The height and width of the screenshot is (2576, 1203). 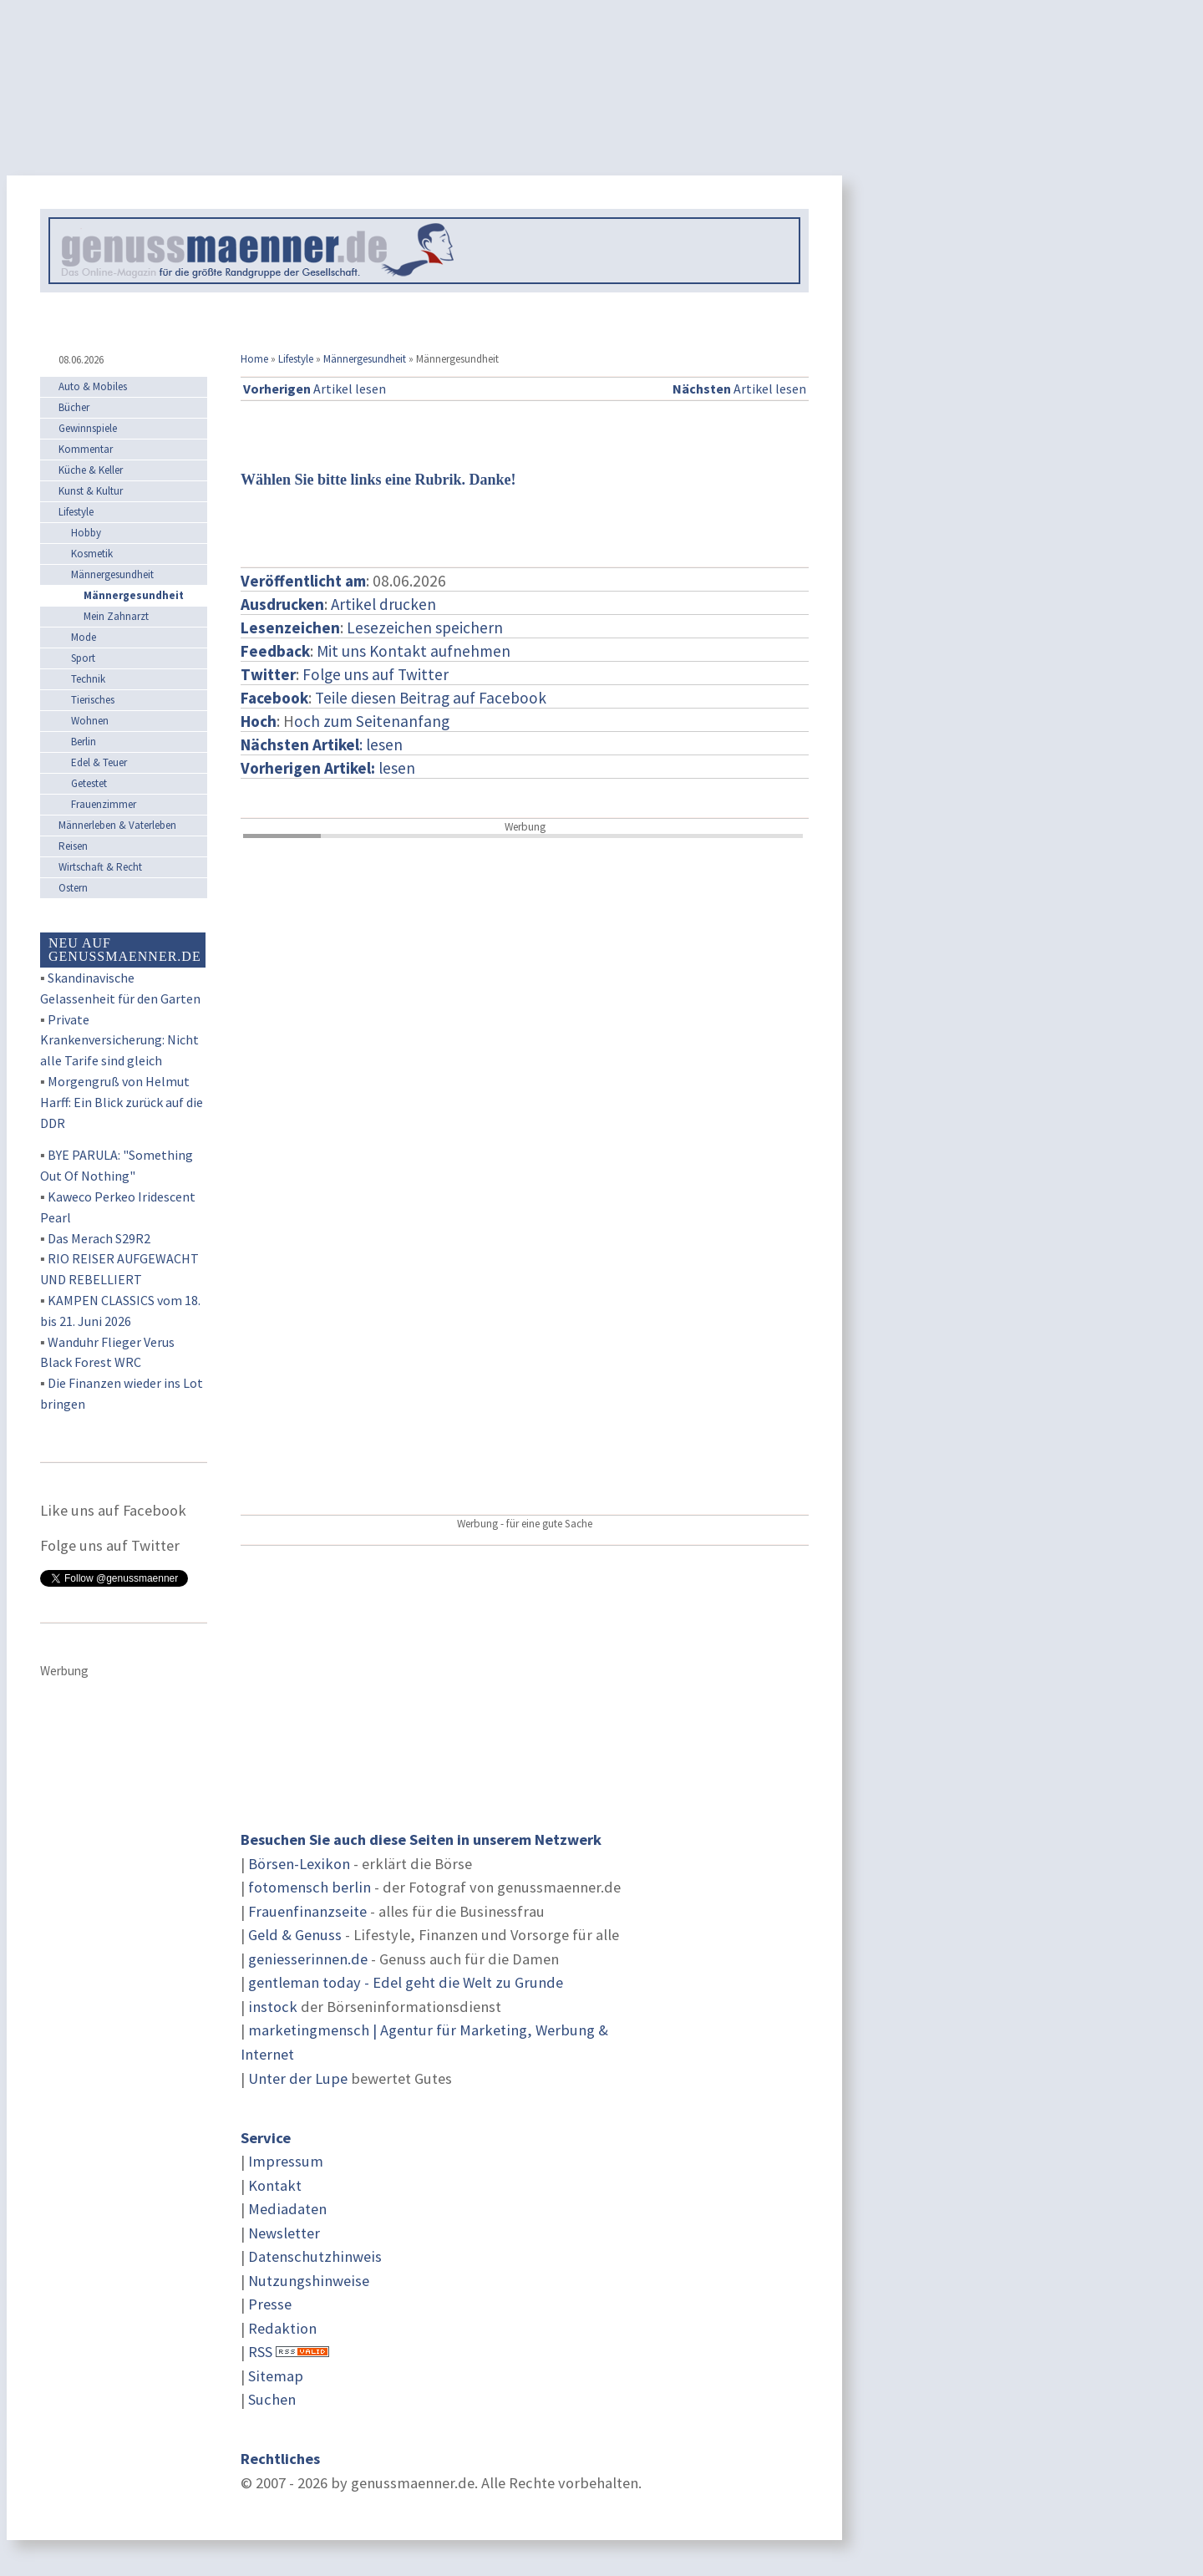 What do you see at coordinates (272, 2006) in the screenshot?
I see `instock` at bounding box center [272, 2006].